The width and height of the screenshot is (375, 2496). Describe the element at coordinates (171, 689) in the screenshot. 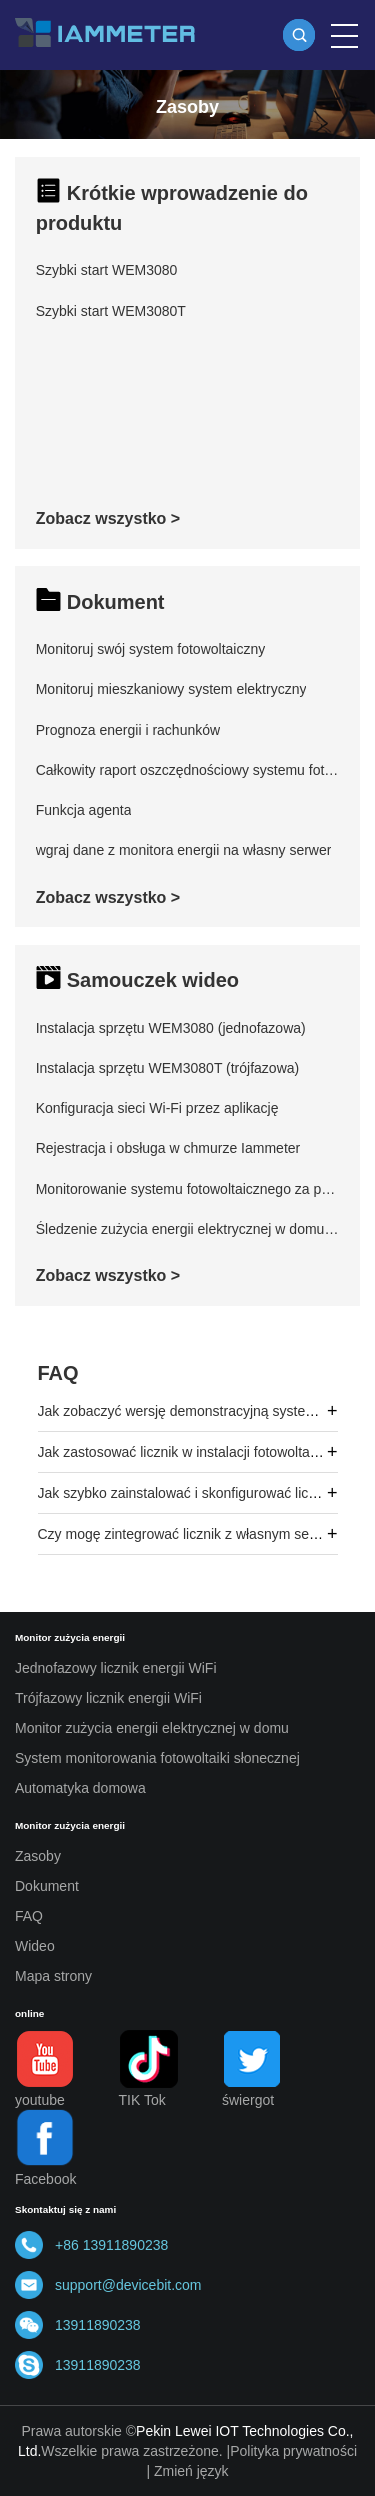

I see `Monitoruj mieszkaniowy system elektryczny` at that location.